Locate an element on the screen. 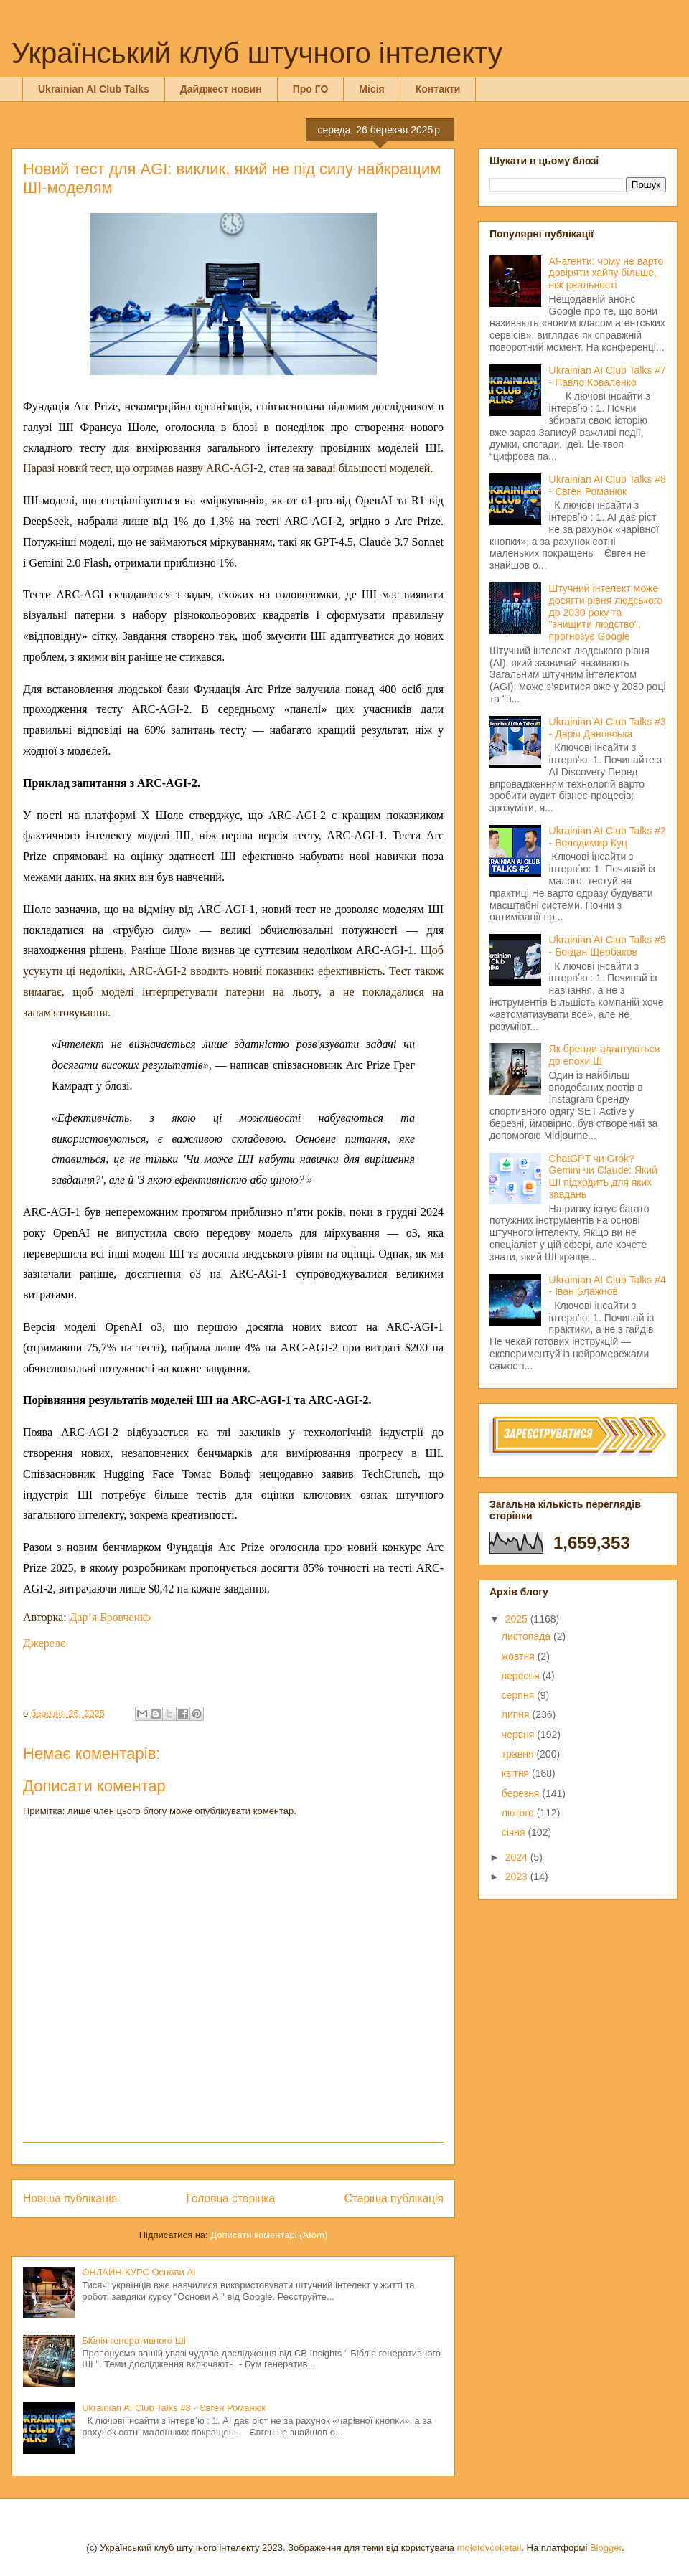 The width and height of the screenshot is (689, 2576). Ukrainian AI Club Talks #7 - Павло Коваленко is located at coordinates (607, 376).